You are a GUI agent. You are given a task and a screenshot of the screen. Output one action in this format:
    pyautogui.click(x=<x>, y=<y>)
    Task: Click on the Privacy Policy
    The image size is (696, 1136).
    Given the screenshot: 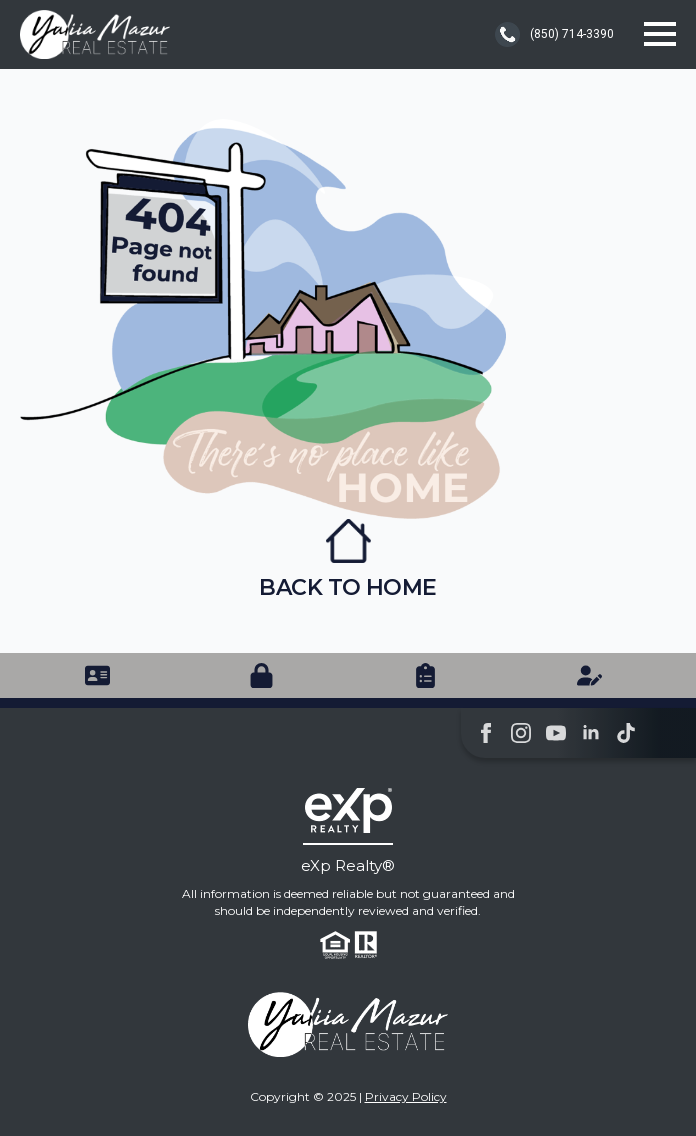 What is the action you would take?
    pyautogui.click(x=406, y=1096)
    